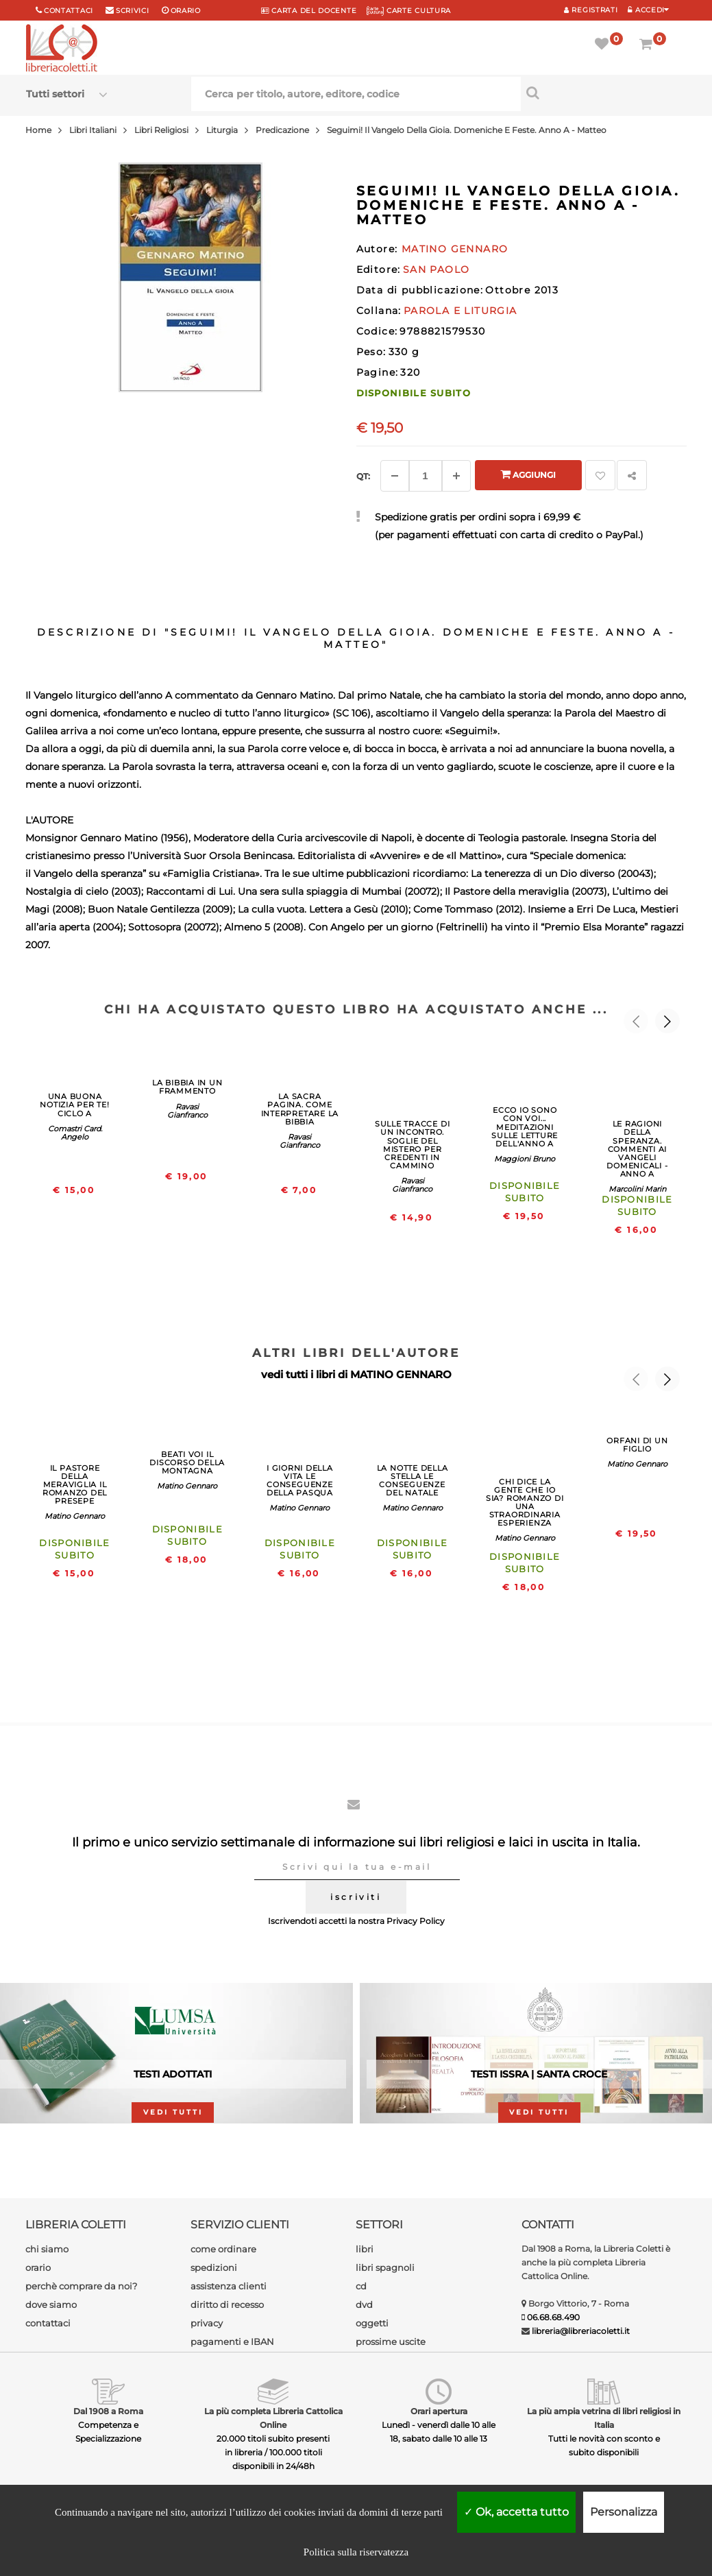  Describe the element at coordinates (524, 1159) in the screenshot. I see `Maggioni Bruno` at that location.